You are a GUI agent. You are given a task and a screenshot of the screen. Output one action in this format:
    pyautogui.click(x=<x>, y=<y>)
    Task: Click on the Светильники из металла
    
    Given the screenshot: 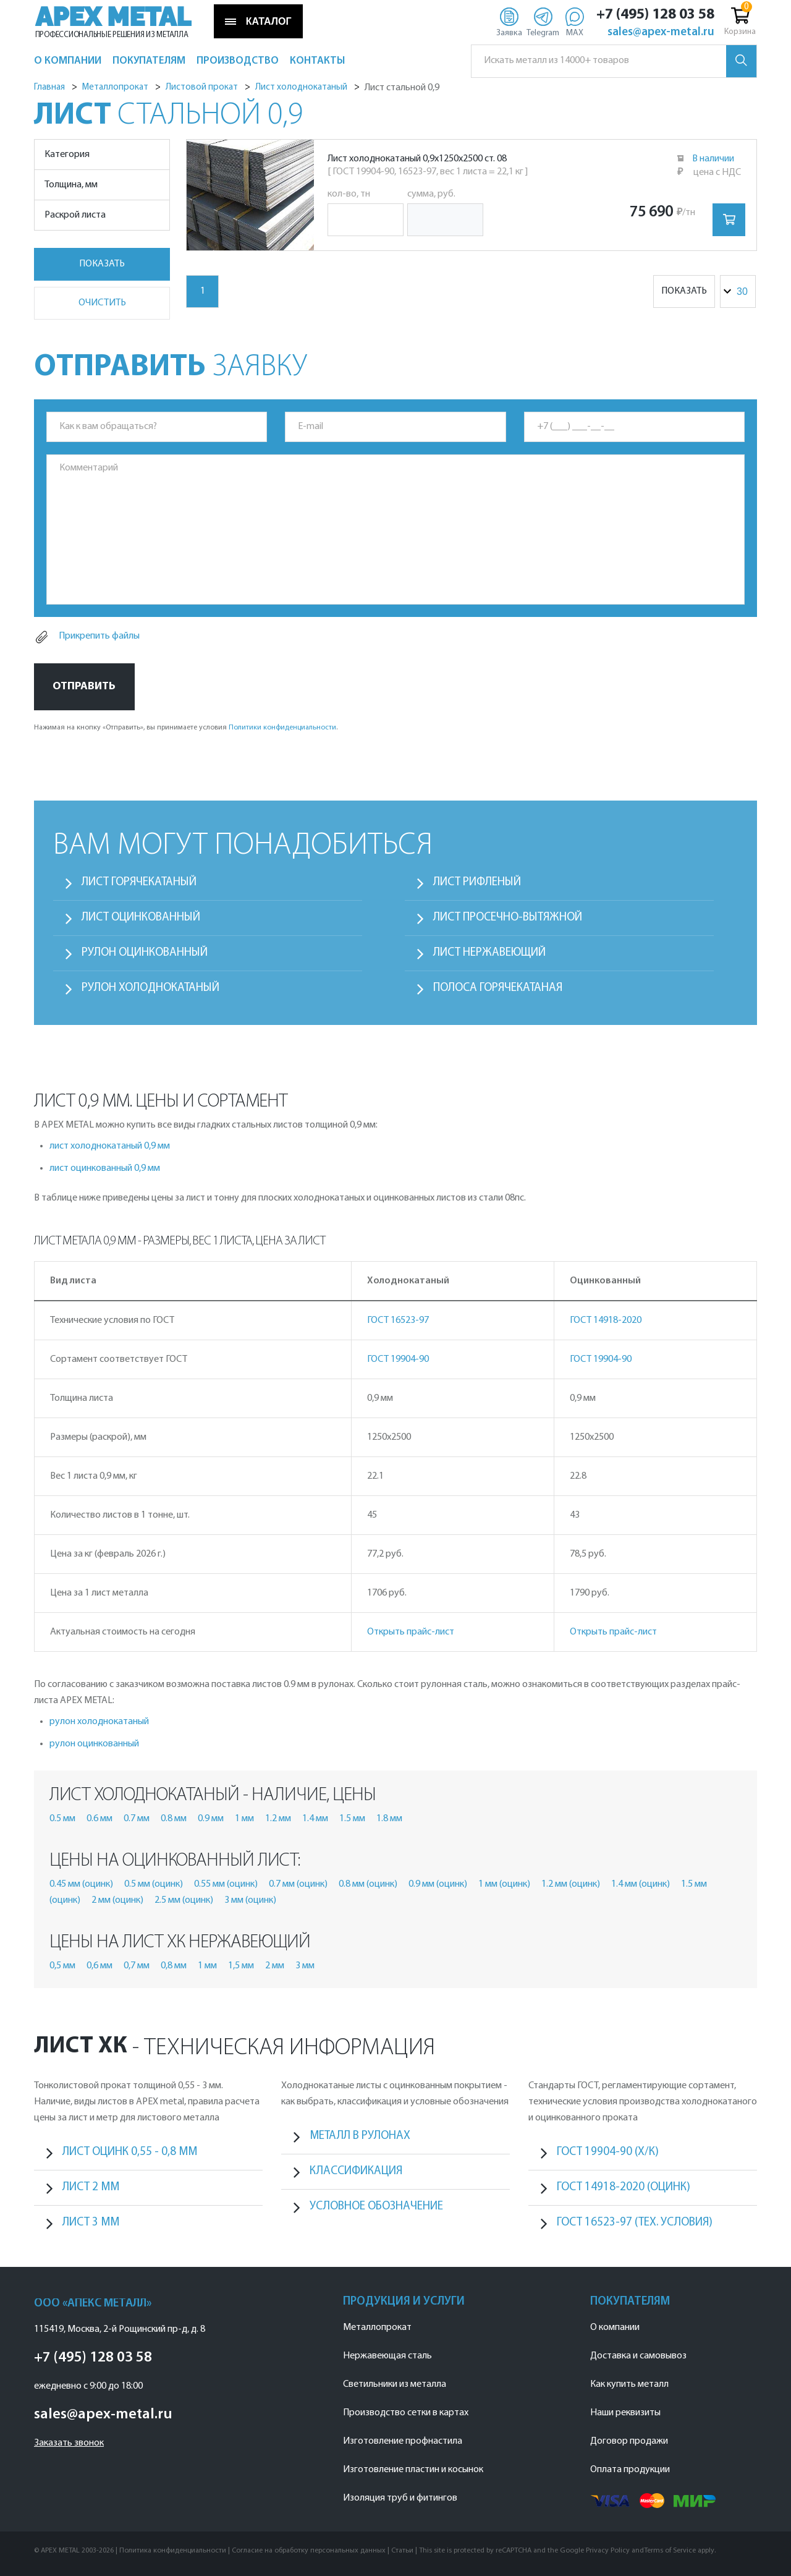 What is the action you would take?
    pyautogui.click(x=394, y=2384)
    